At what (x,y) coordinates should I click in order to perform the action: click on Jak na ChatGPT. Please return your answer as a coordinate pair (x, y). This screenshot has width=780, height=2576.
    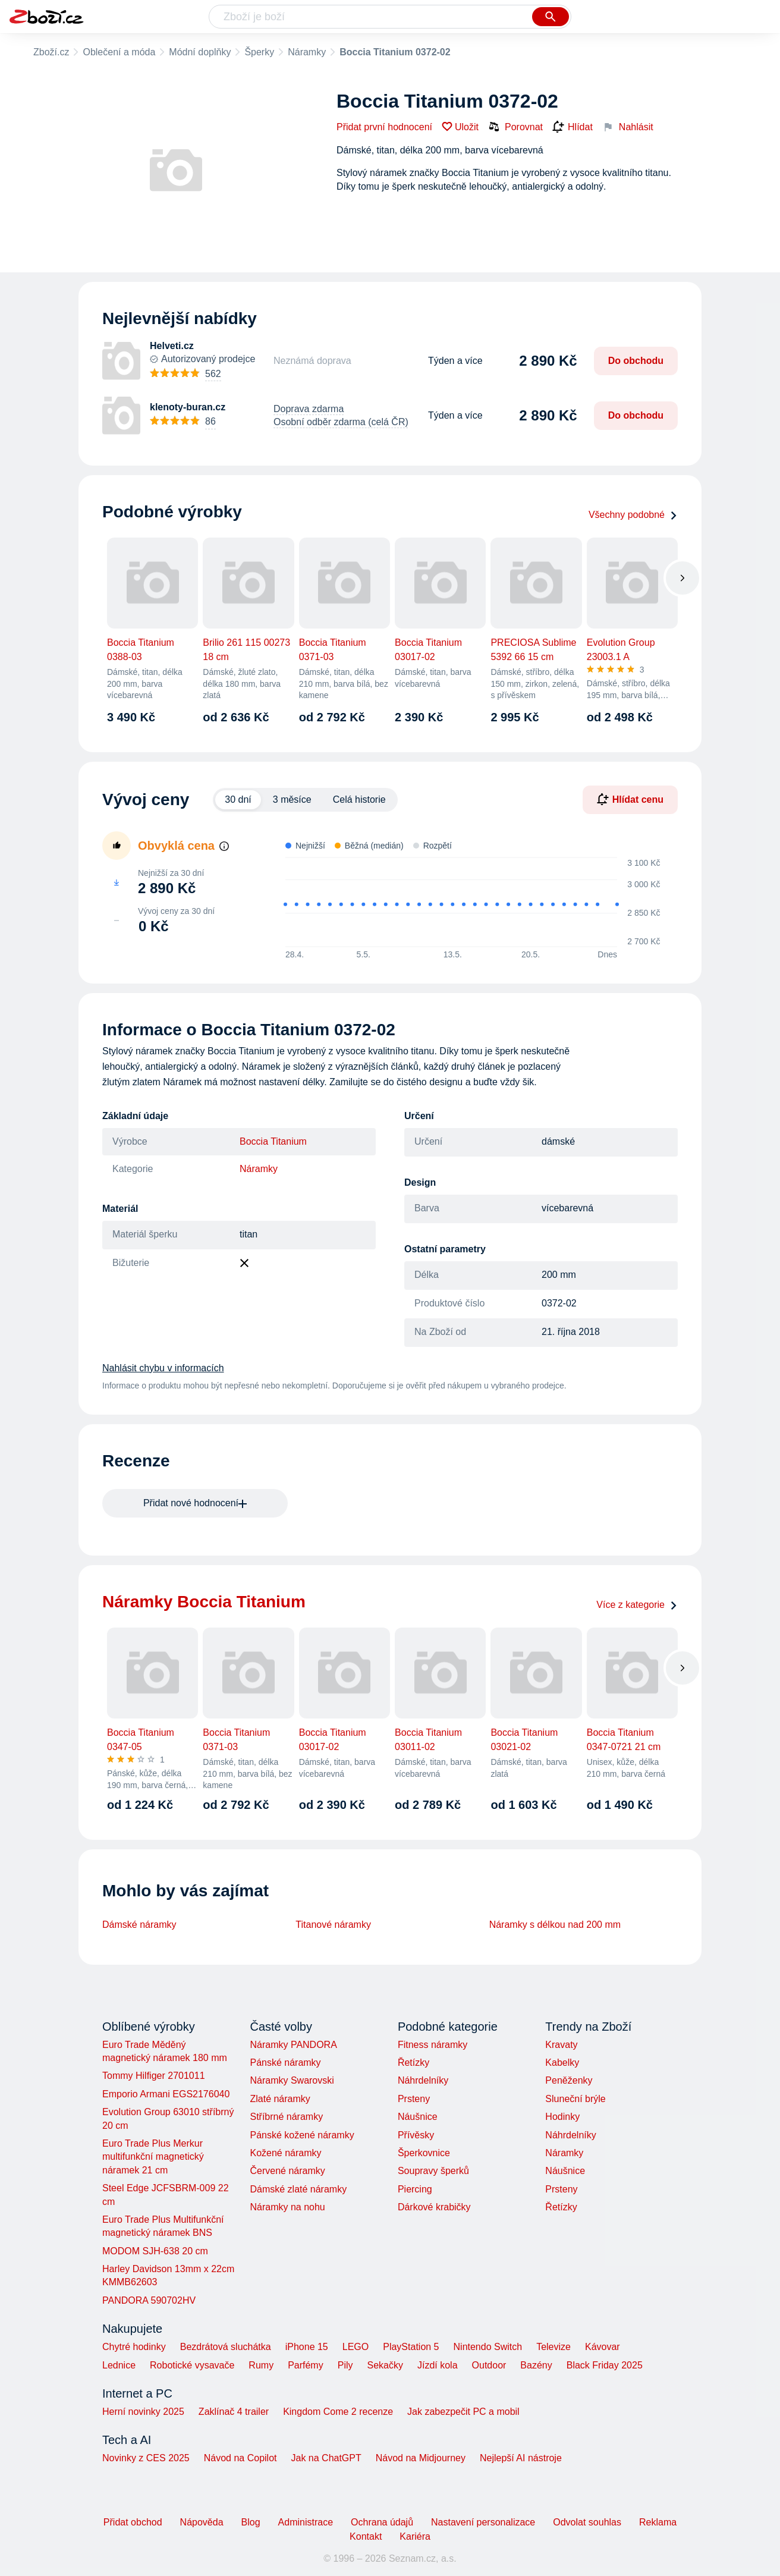
    Looking at the image, I should click on (326, 2458).